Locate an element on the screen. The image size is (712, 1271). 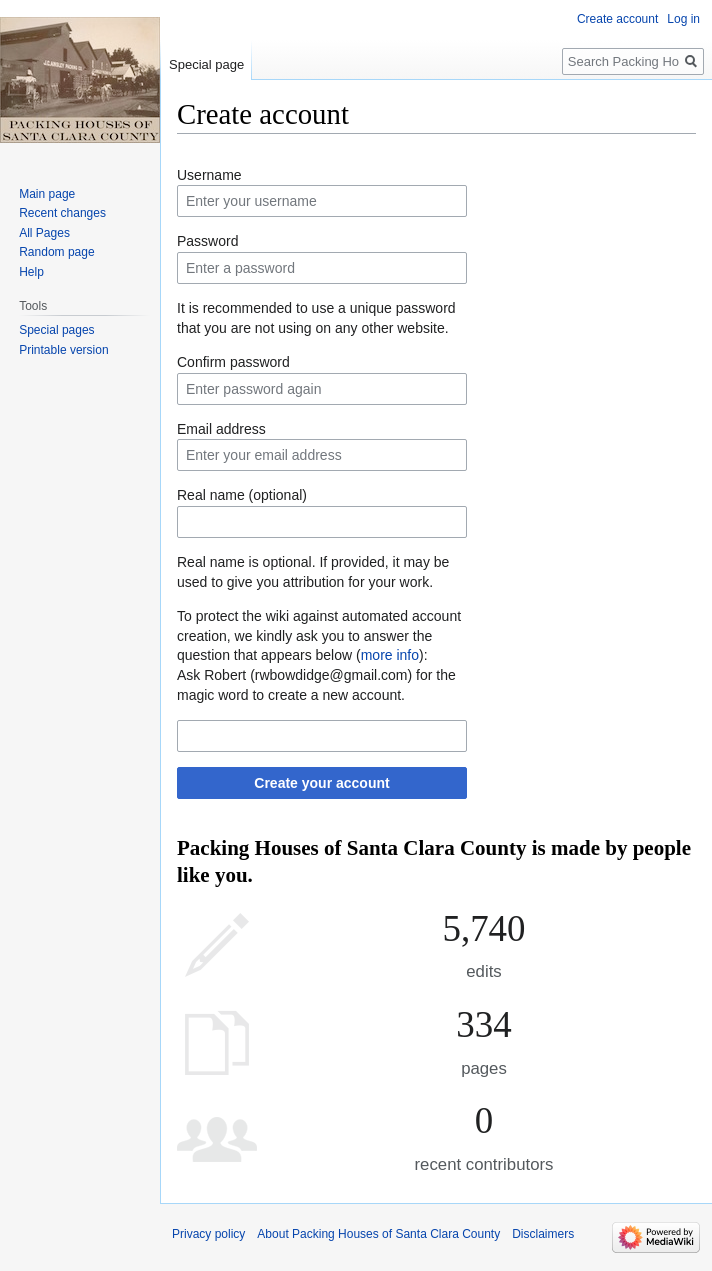
All Pages is located at coordinates (44, 233).